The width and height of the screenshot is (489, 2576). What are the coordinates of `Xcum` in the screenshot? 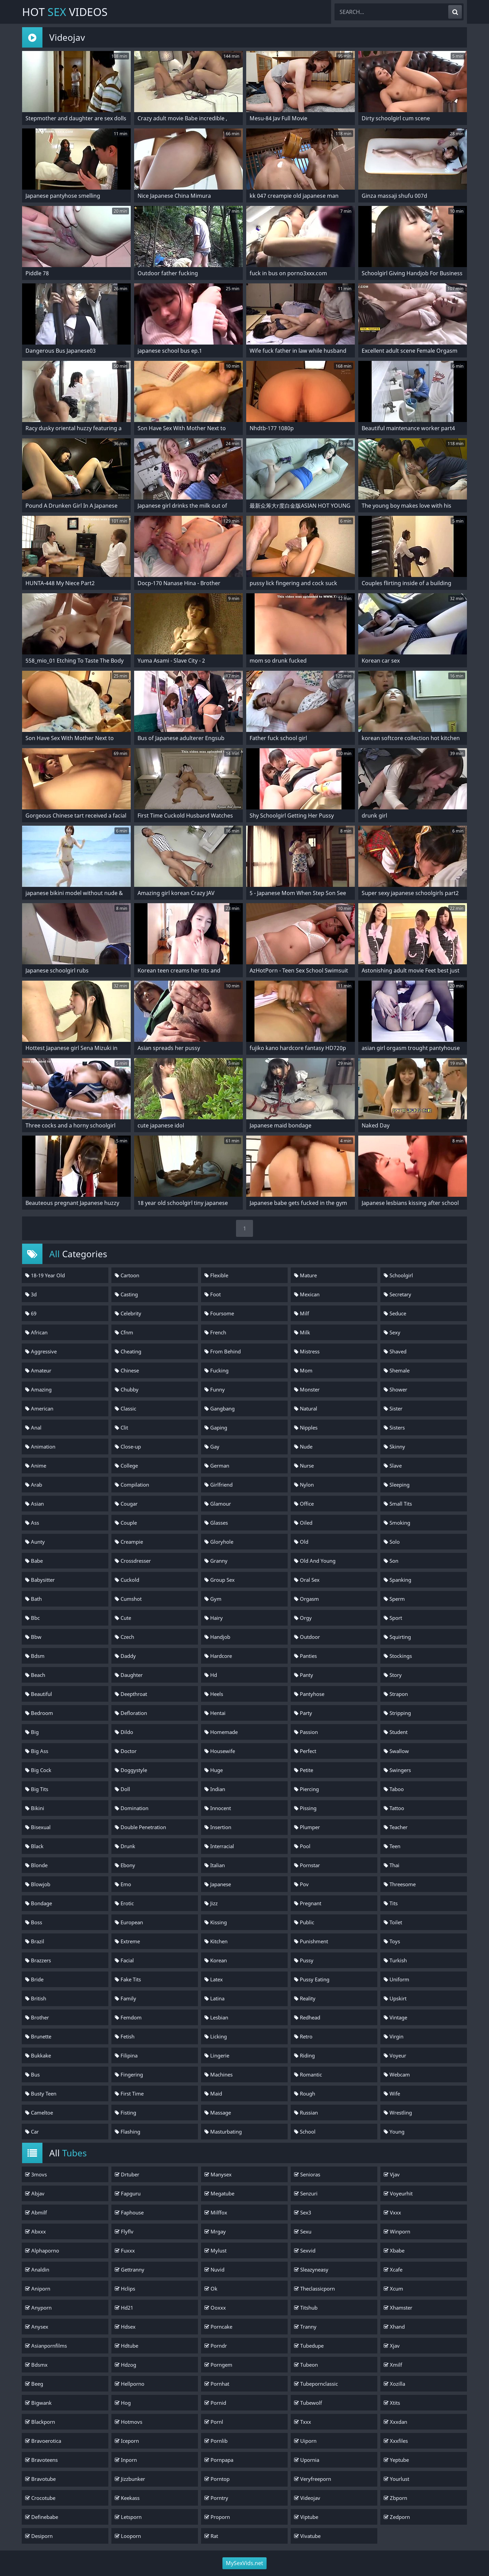 It's located at (393, 2288).